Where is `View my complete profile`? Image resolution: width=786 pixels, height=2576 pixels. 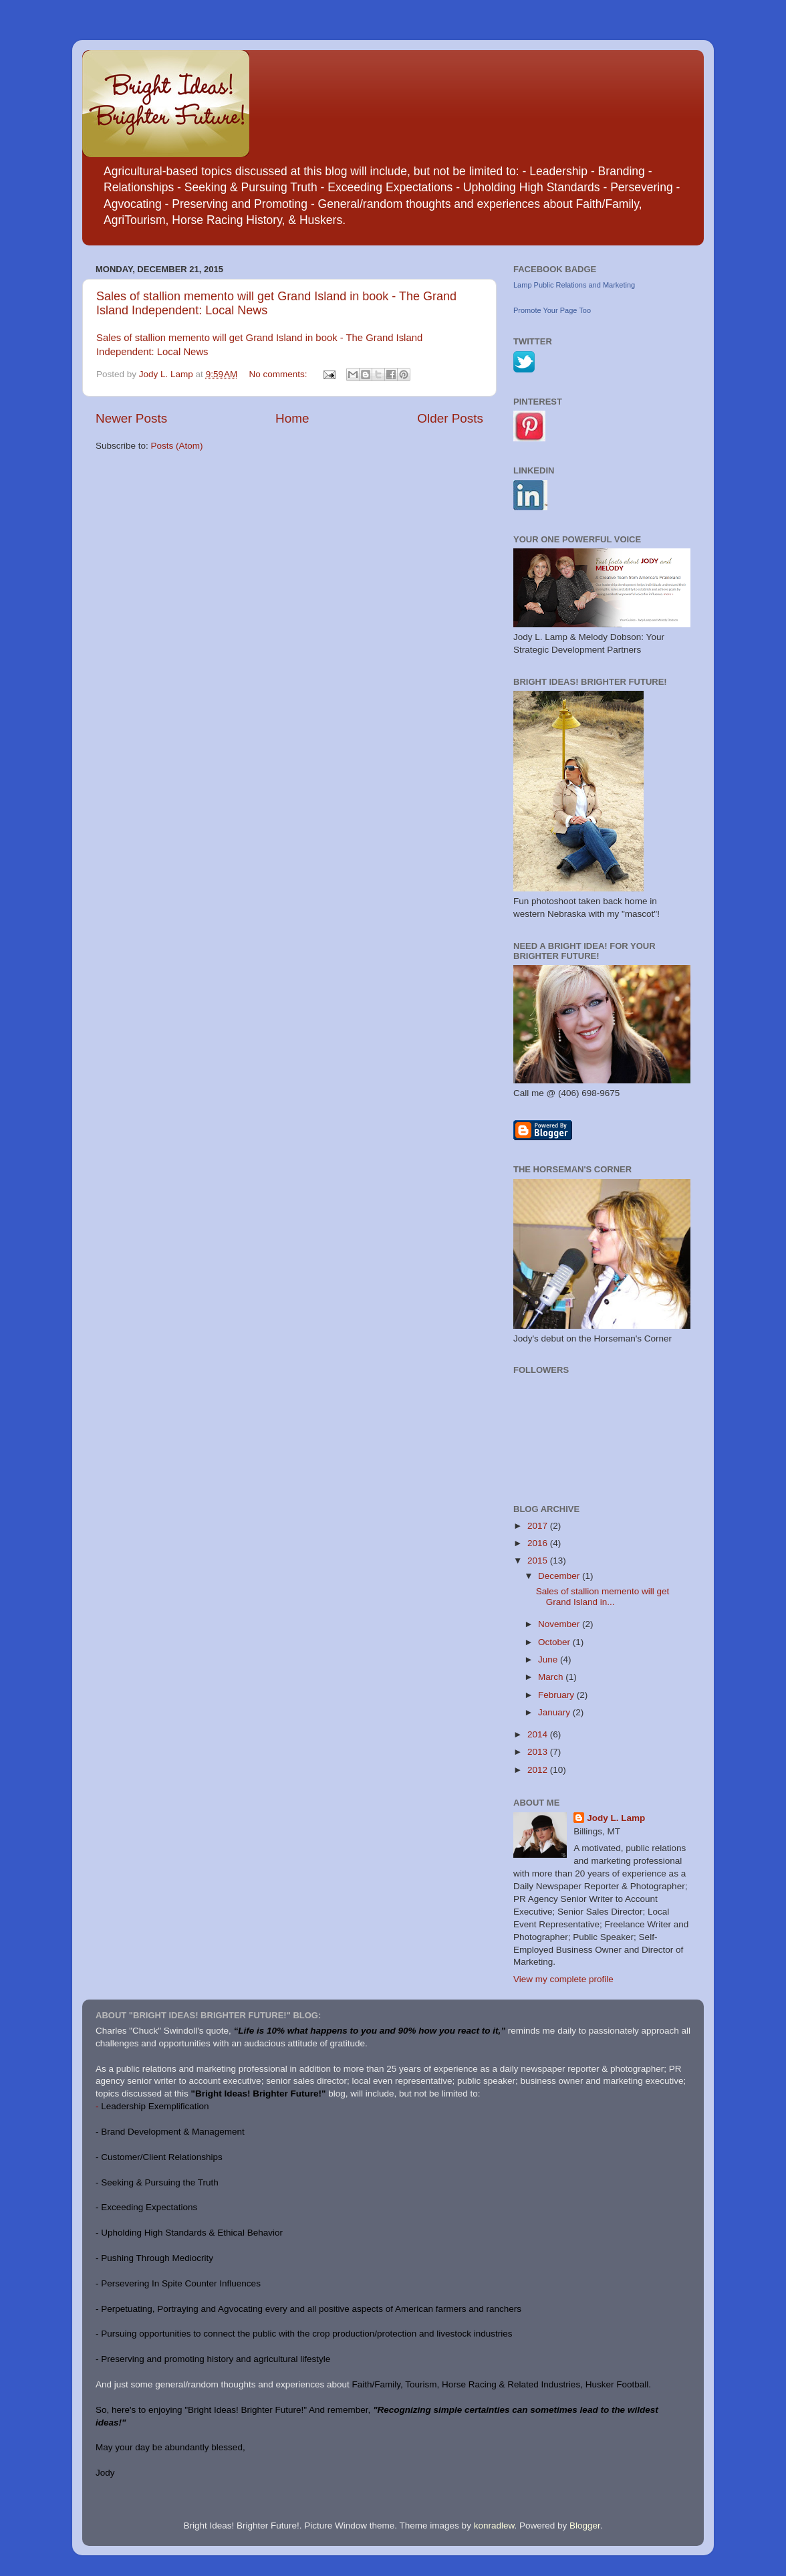
View my complete profile is located at coordinates (563, 1979).